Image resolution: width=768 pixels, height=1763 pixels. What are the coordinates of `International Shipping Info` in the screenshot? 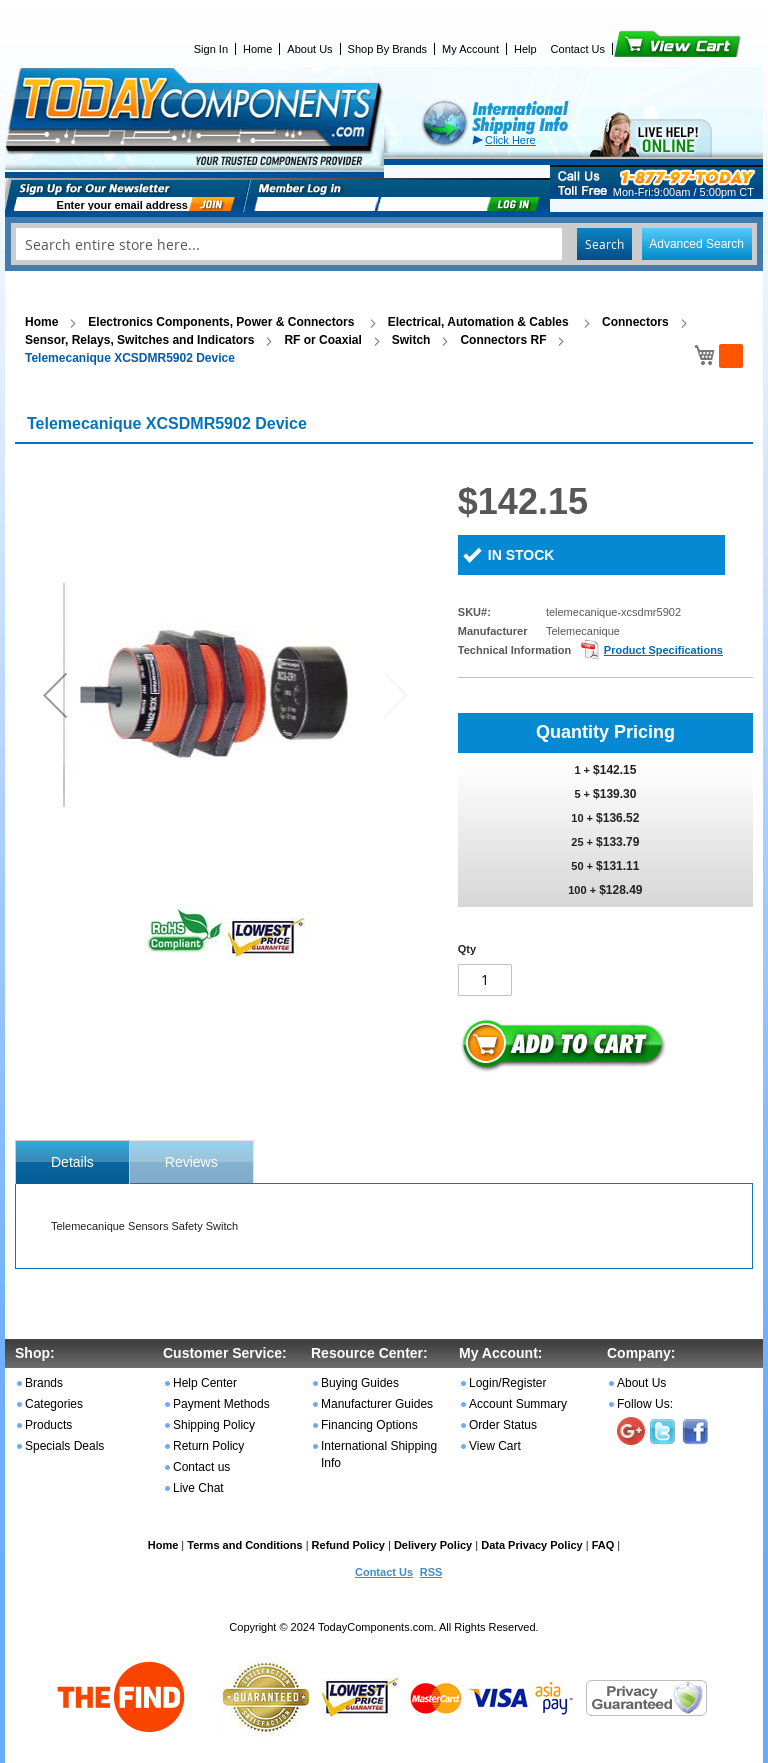 It's located at (379, 1454).